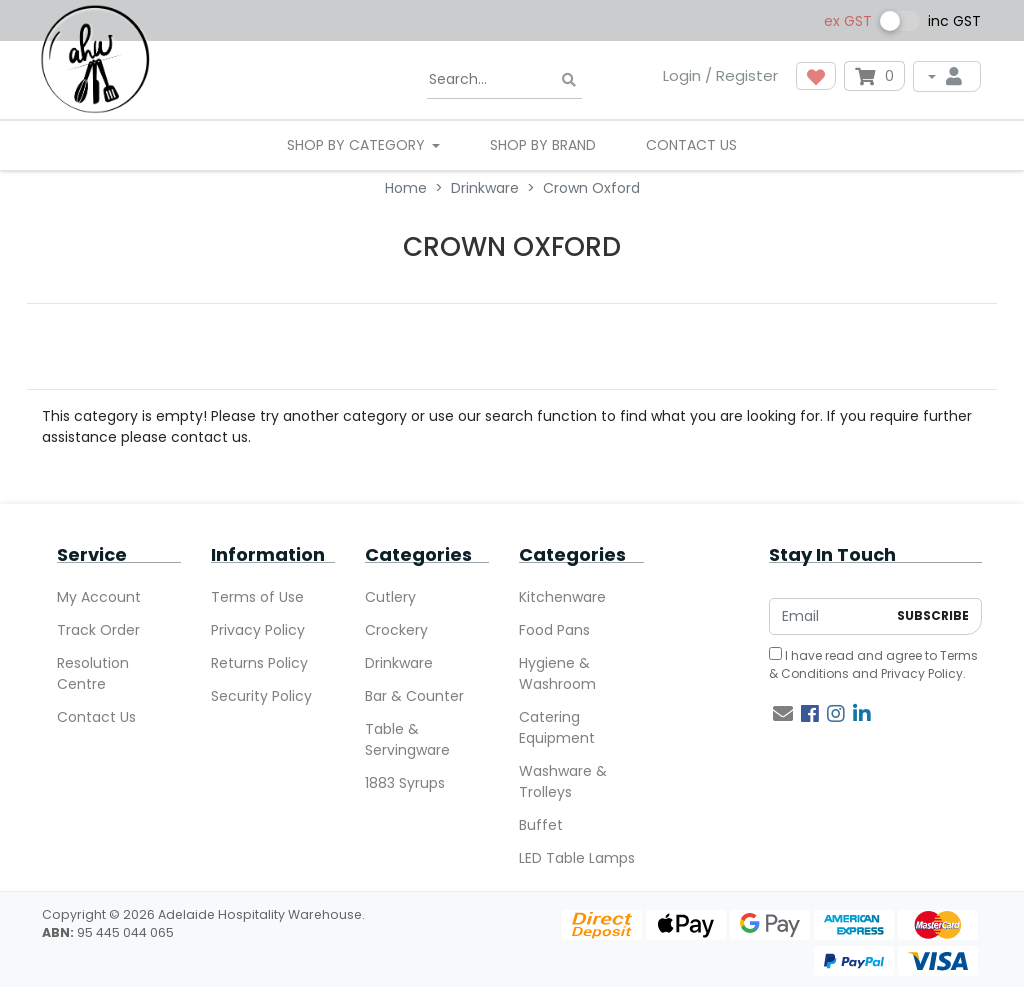  Describe the element at coordinates (874, 76) in the screenshot. I see `[Shopping cart dropdown]` at that location.